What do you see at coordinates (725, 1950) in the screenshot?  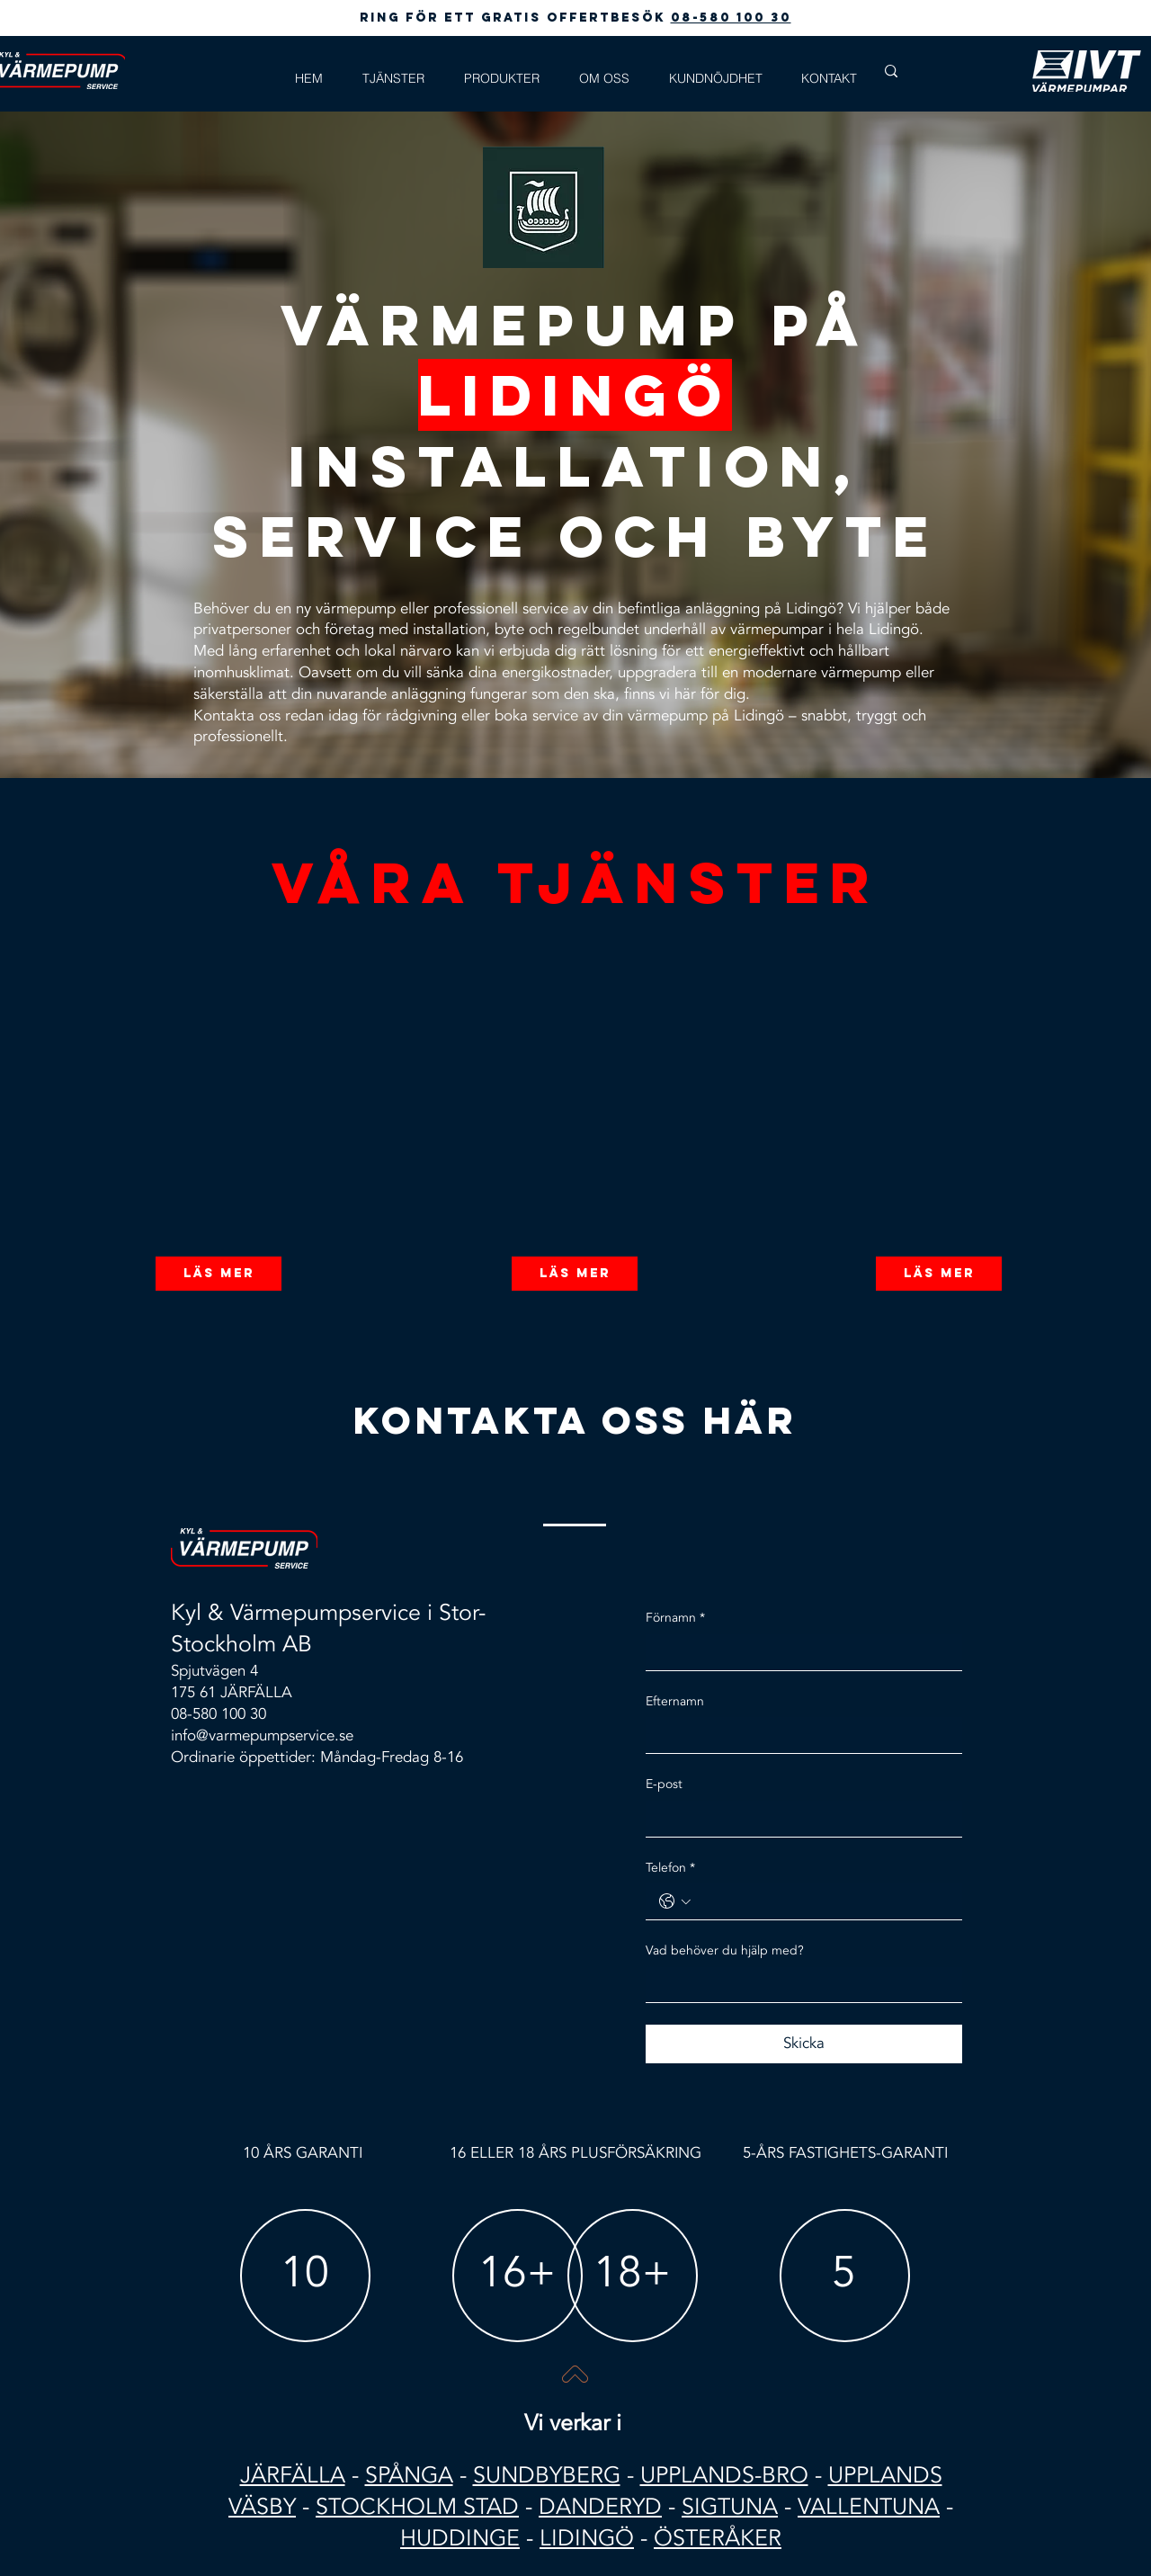 I see `Vad behöver du hjälp med?` at bounding box center [725, 1950].